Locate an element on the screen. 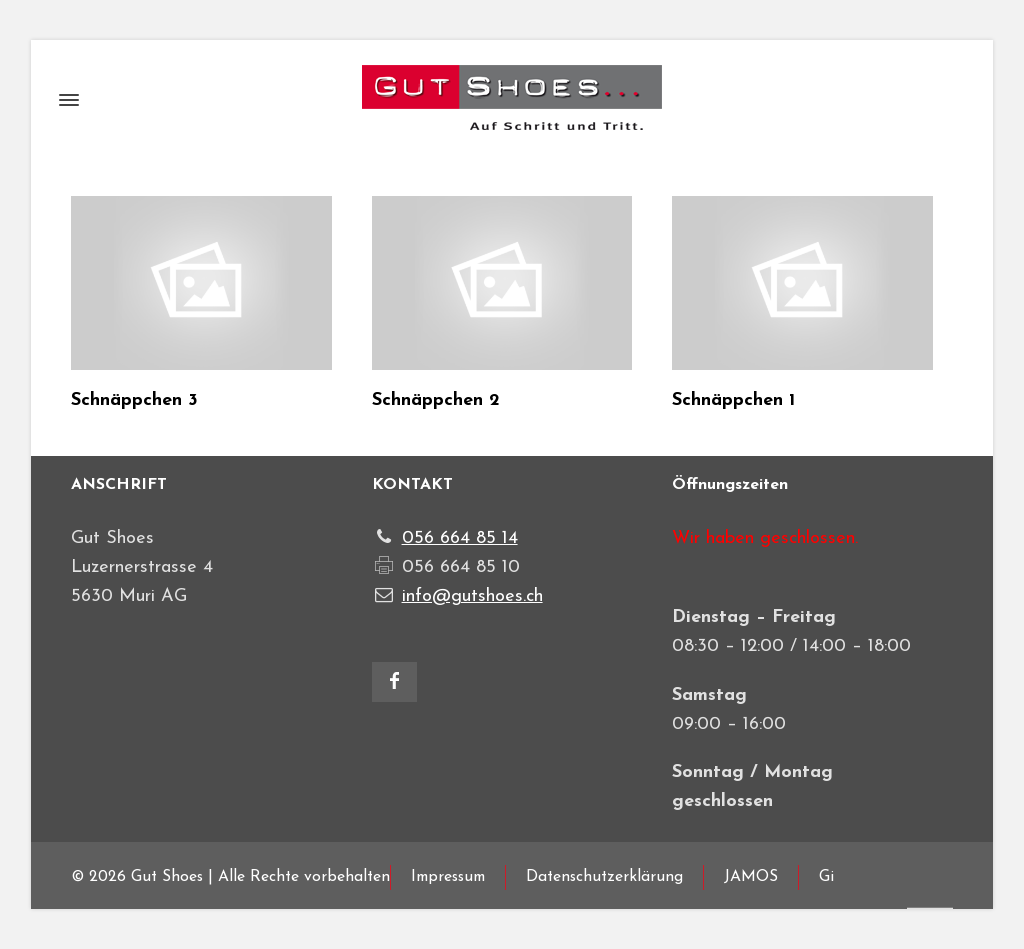 This screenshot has height=949, width=1024. Impressum is located at coordinates (448, 877).